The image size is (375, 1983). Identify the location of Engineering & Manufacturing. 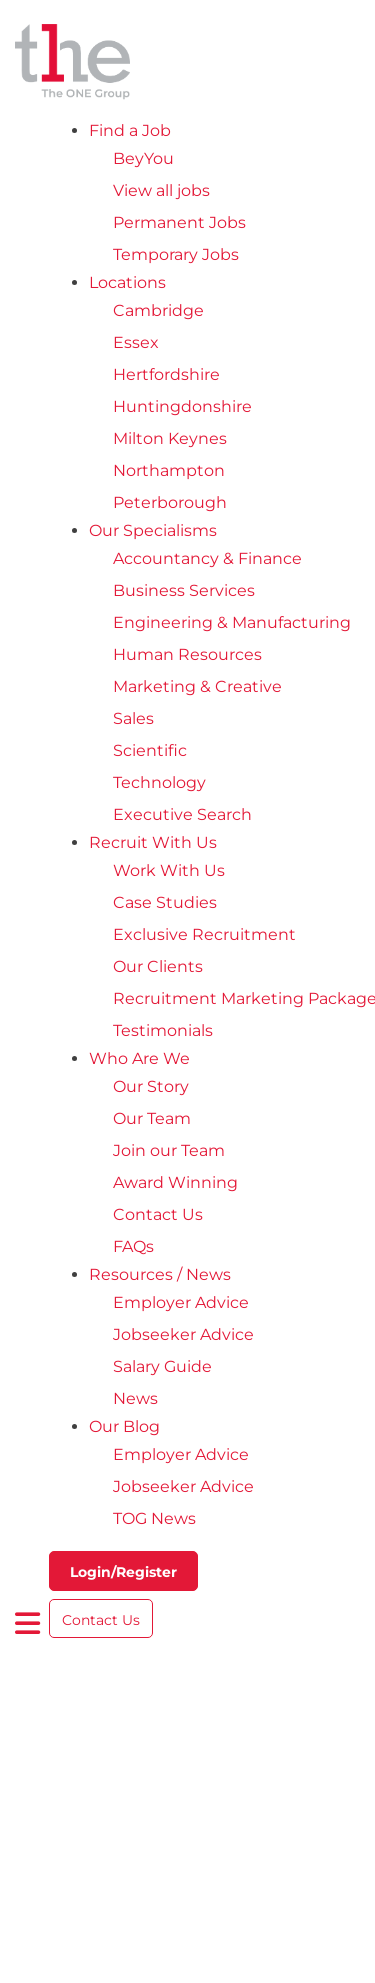
(232, 622).